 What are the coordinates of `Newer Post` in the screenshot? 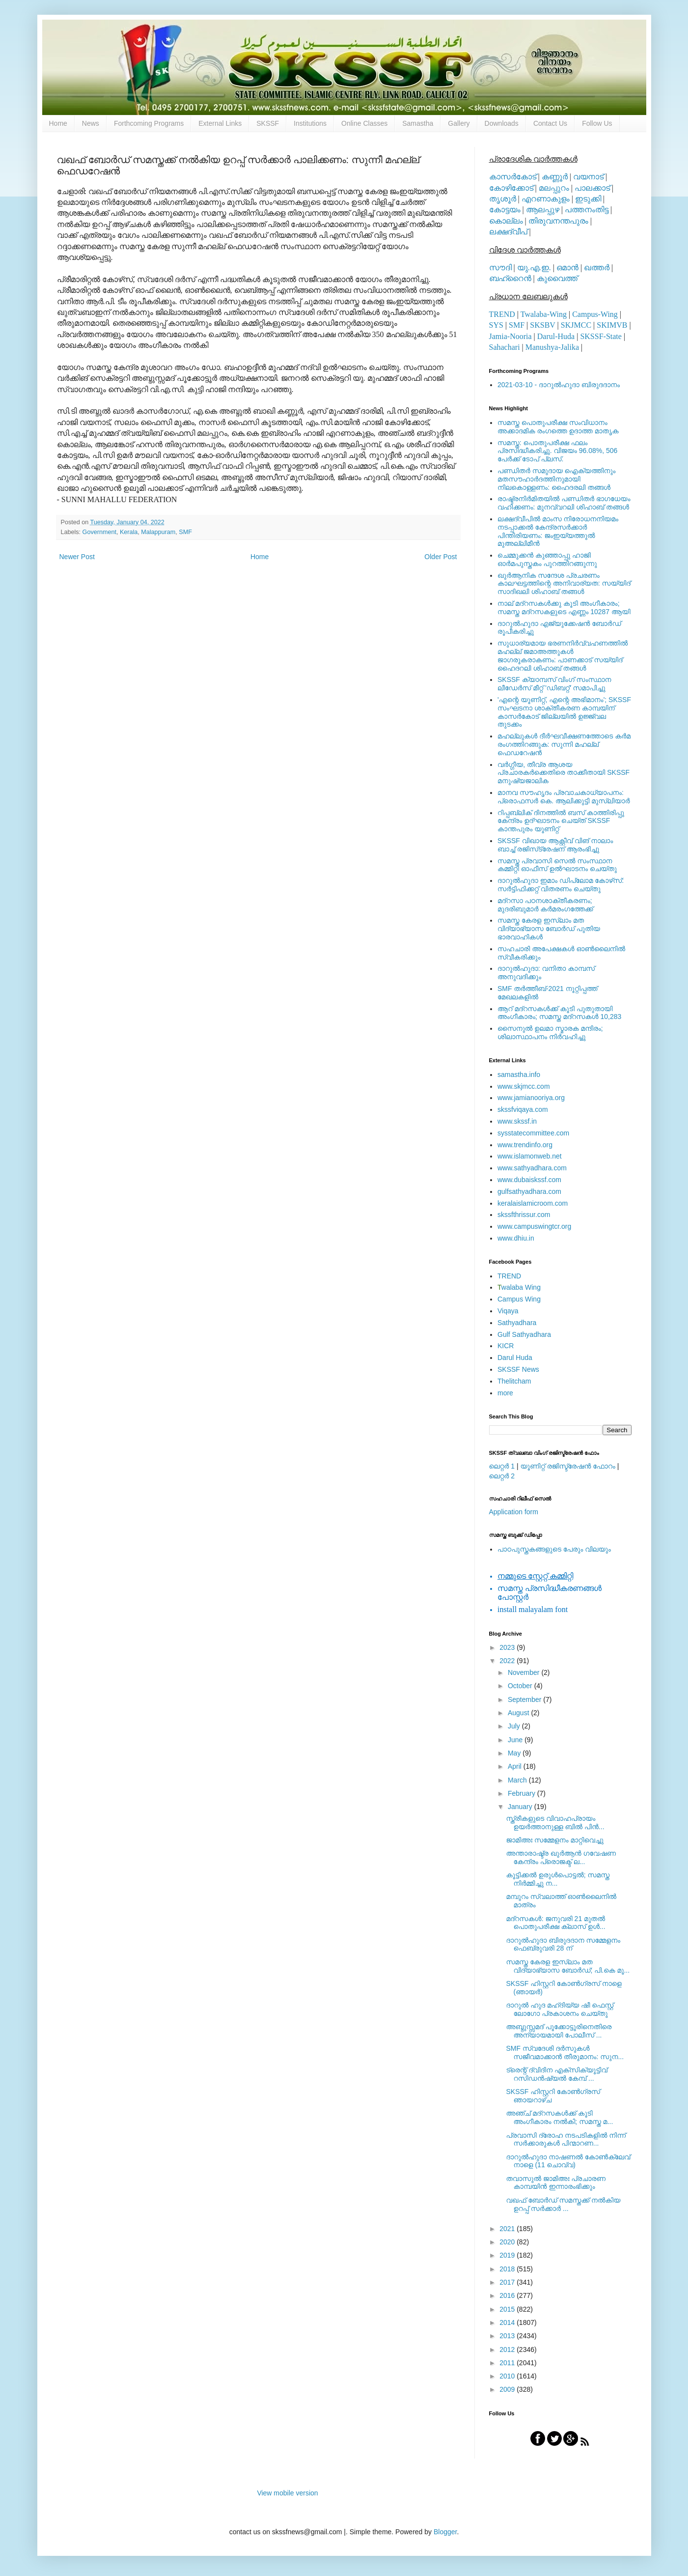 It's located at (77, 557).